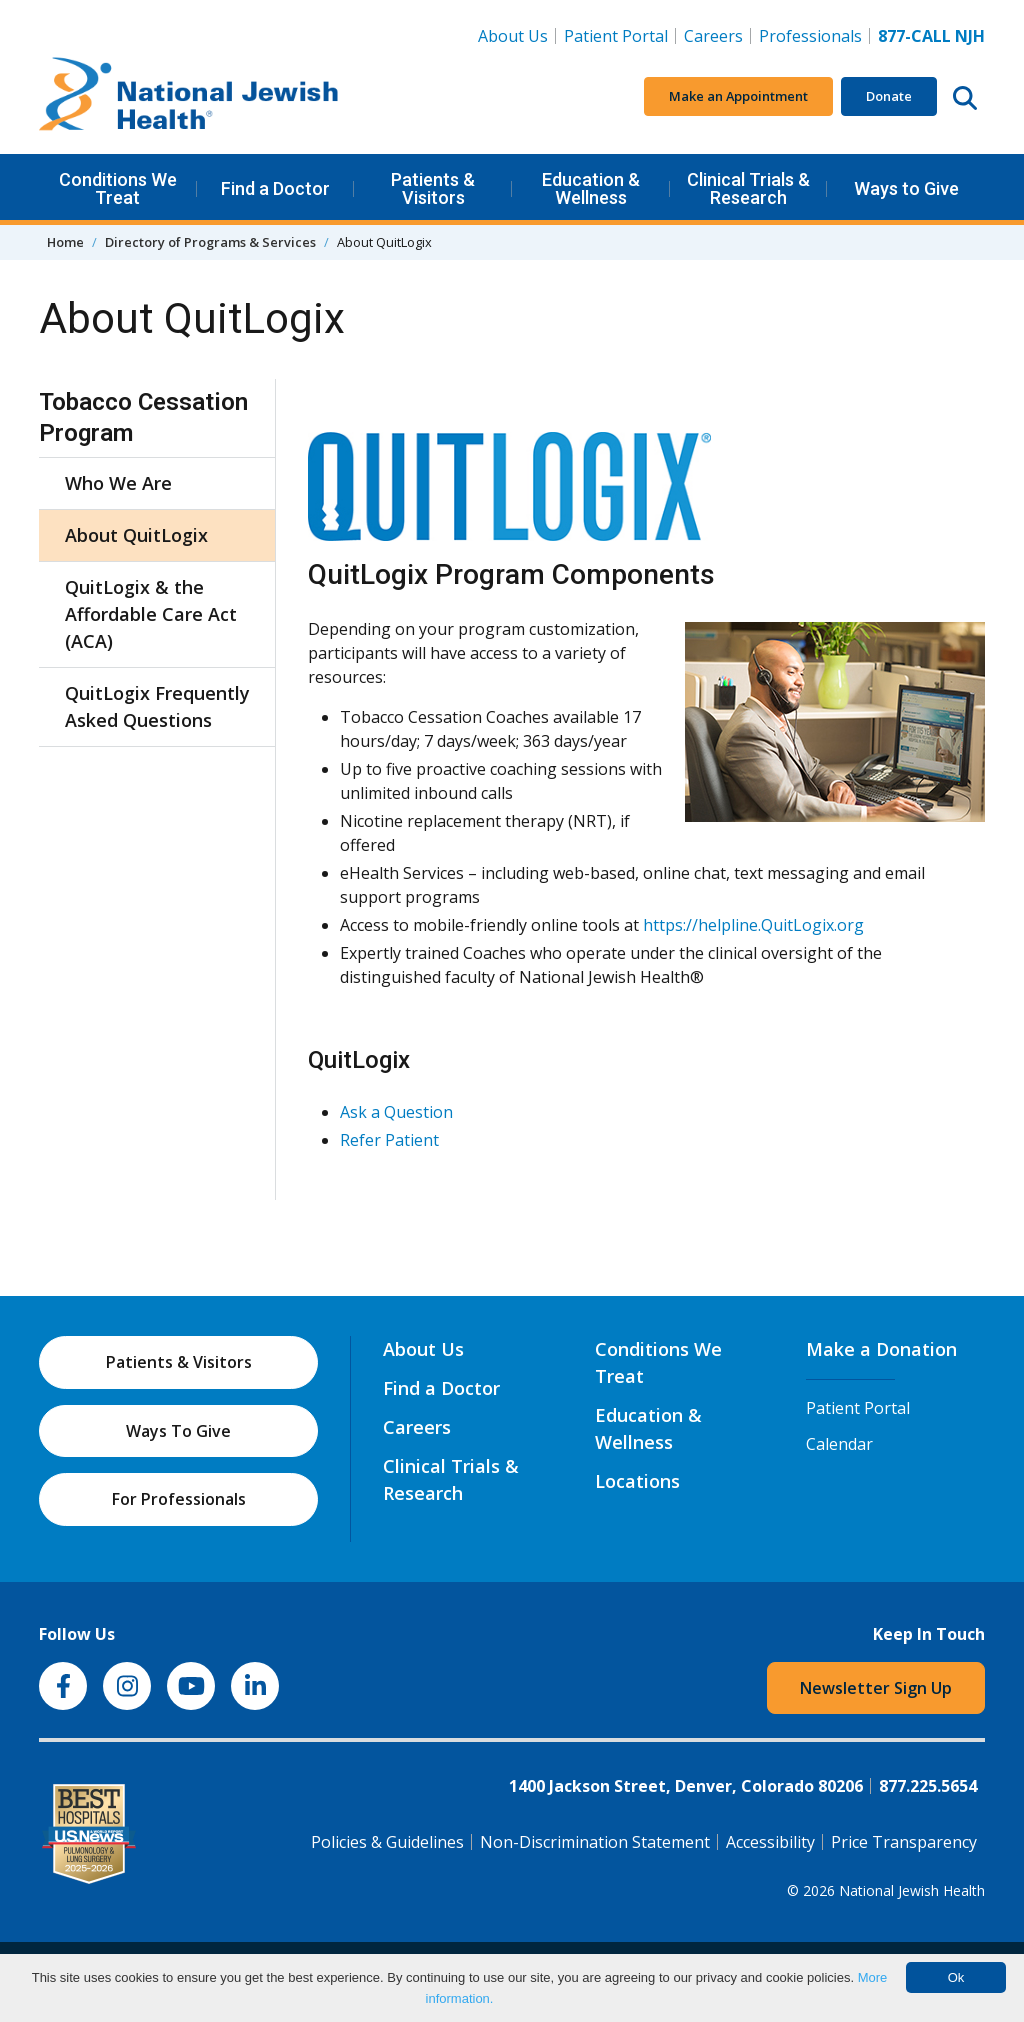 The image size is (1024, 2022). Describe the element at coordinates (157, 706) in the screenshot. I see `QuitLogix Frequently Asked Questions` at that location.